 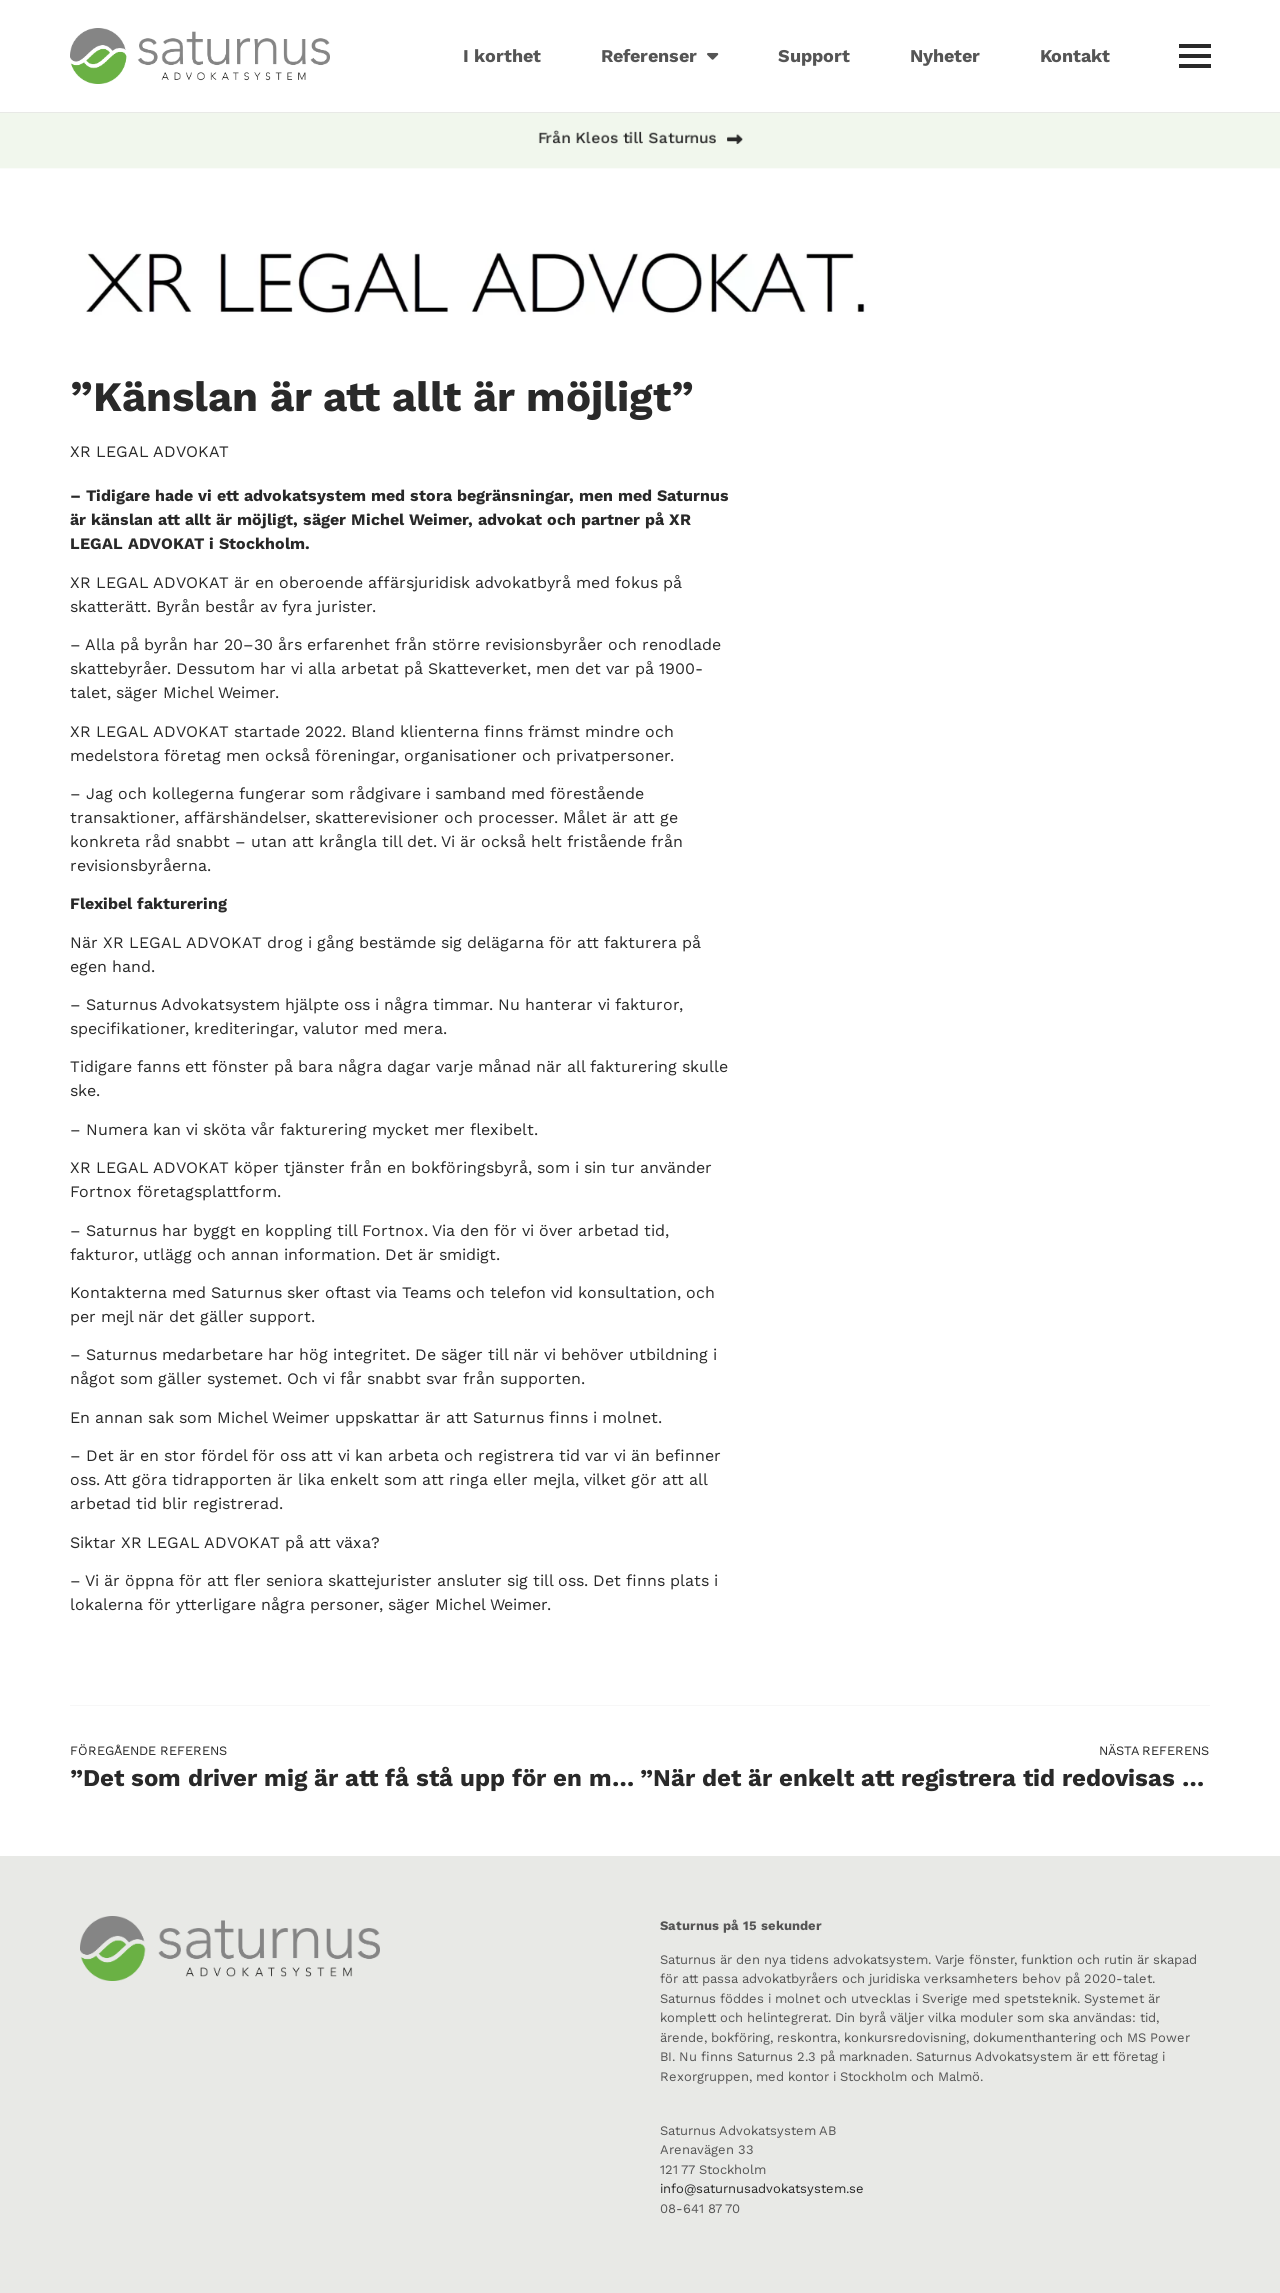 What do you see at coordinates (762, 2188) in the screenshot?
I see `info@saturnusadvokatsystem.se` at bounding box center [762, 2188].